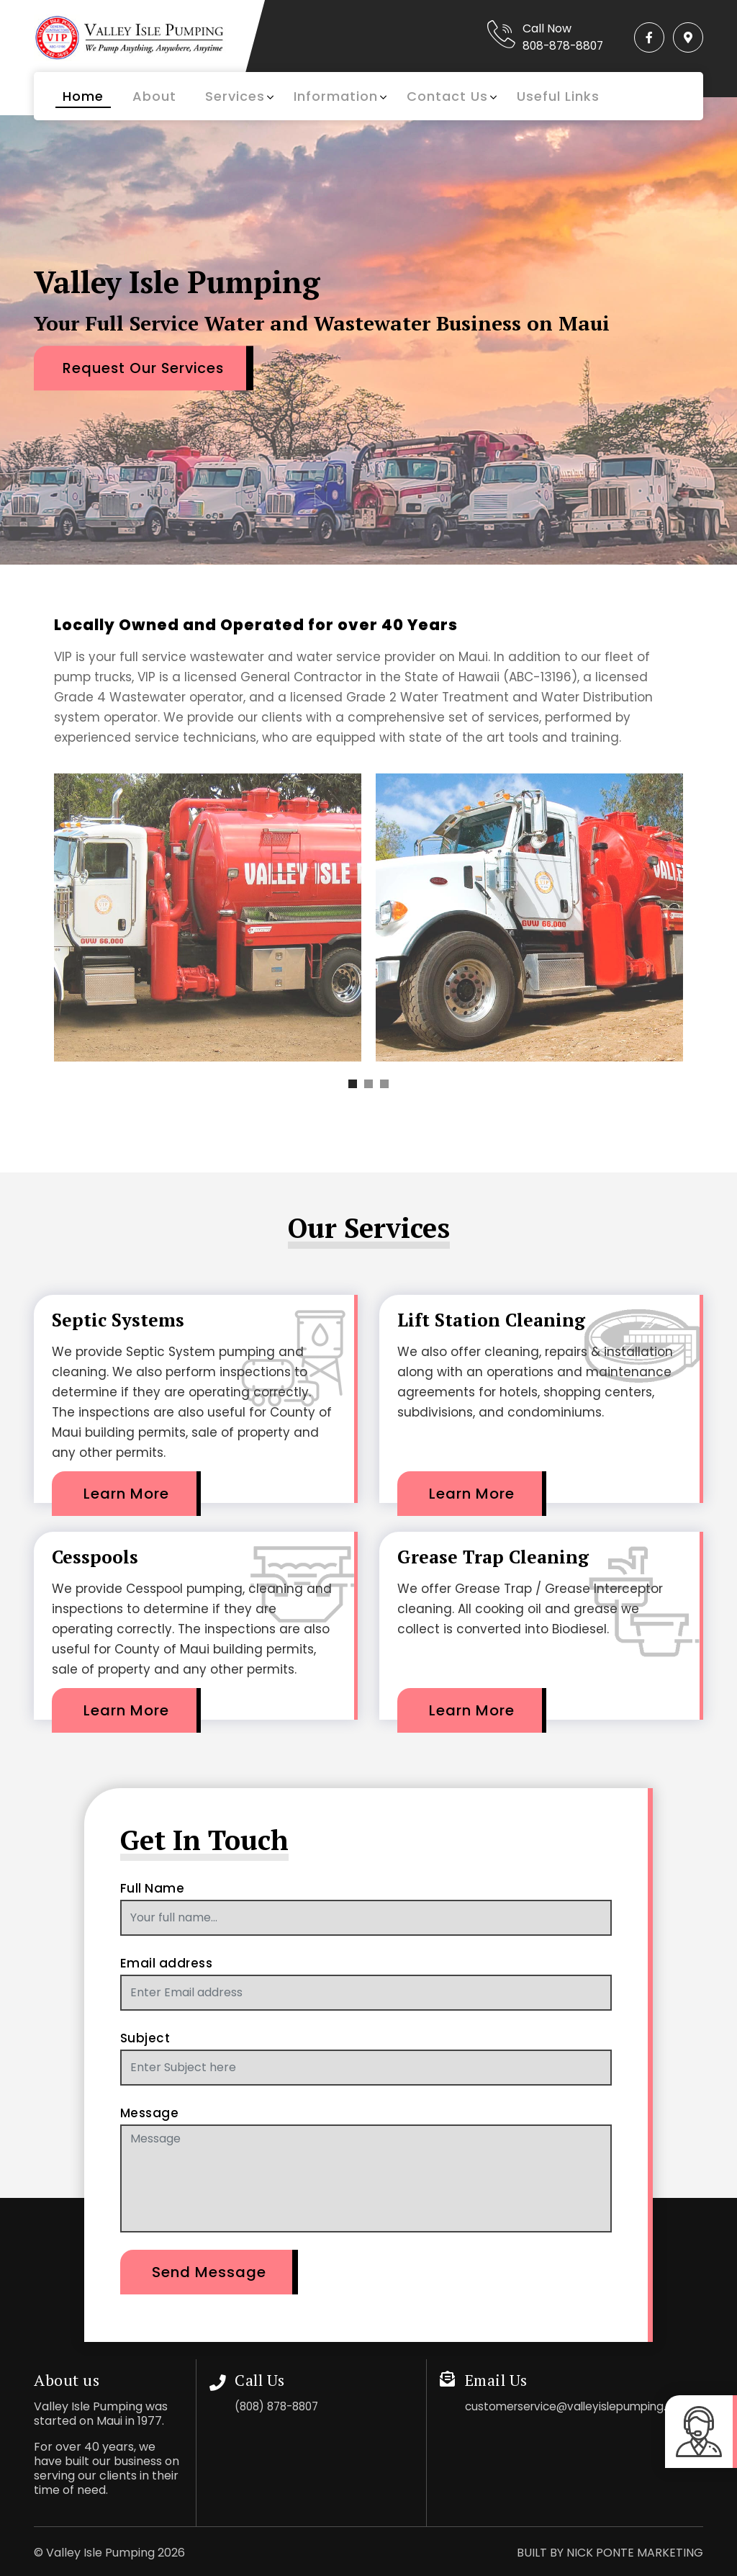 The width and height of the screenshot is (737, 2576). Describe the element at coordinates (126, 1494) in the screenshot. I see `Learn More` at that location.